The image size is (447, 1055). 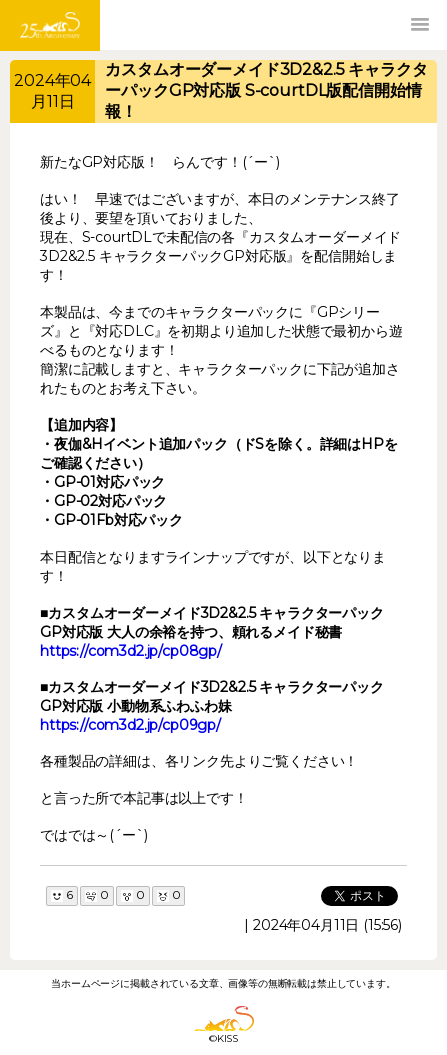 What do you see at coordinates (131, 651) in the screenshot?
I see `https://com3d2.jp/cp08gp/` at bounding box center [131, 651].